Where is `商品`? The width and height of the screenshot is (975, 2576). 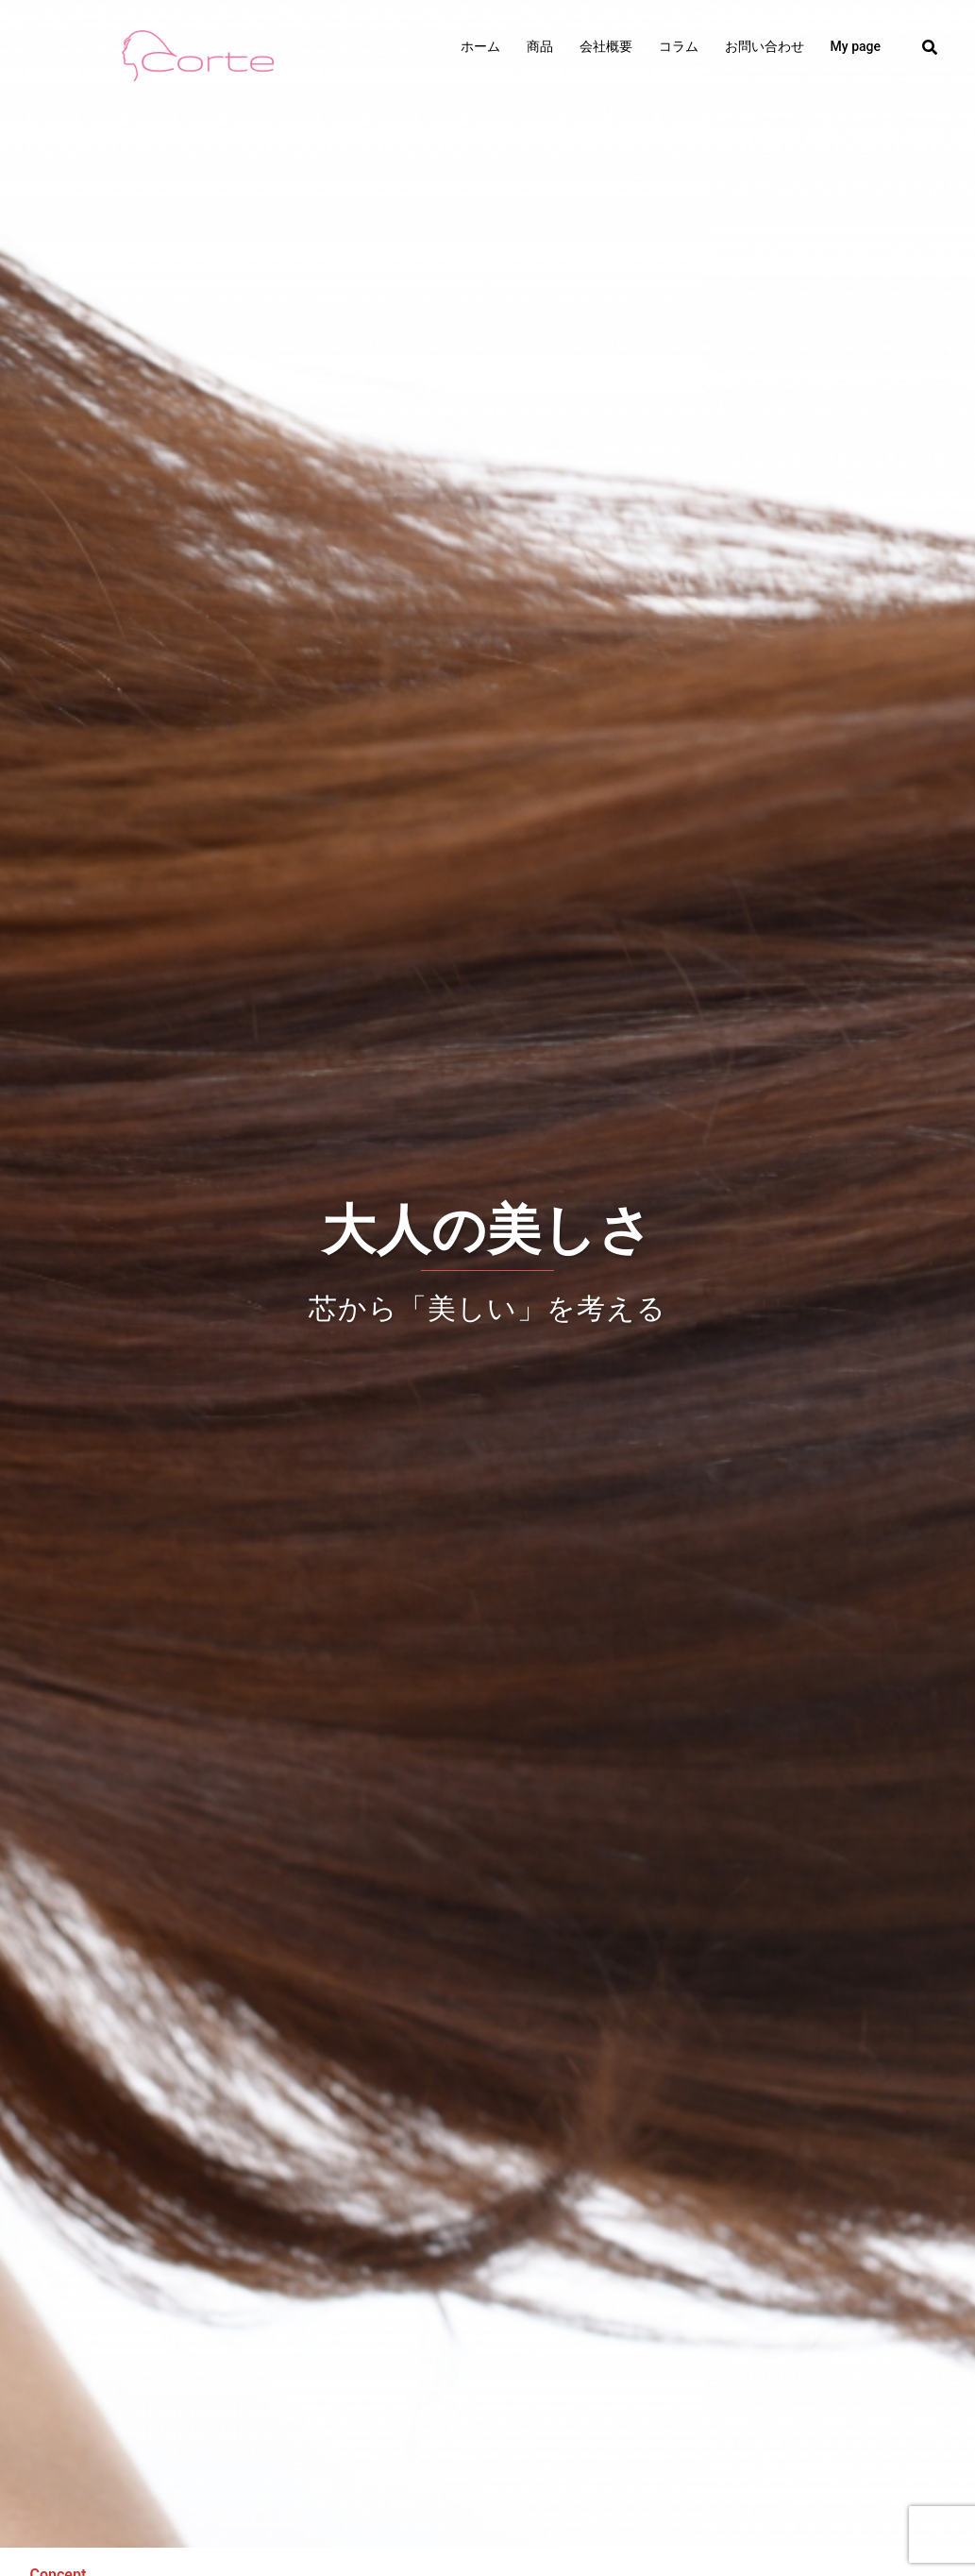
商品 is located at coordinates (540, 46).